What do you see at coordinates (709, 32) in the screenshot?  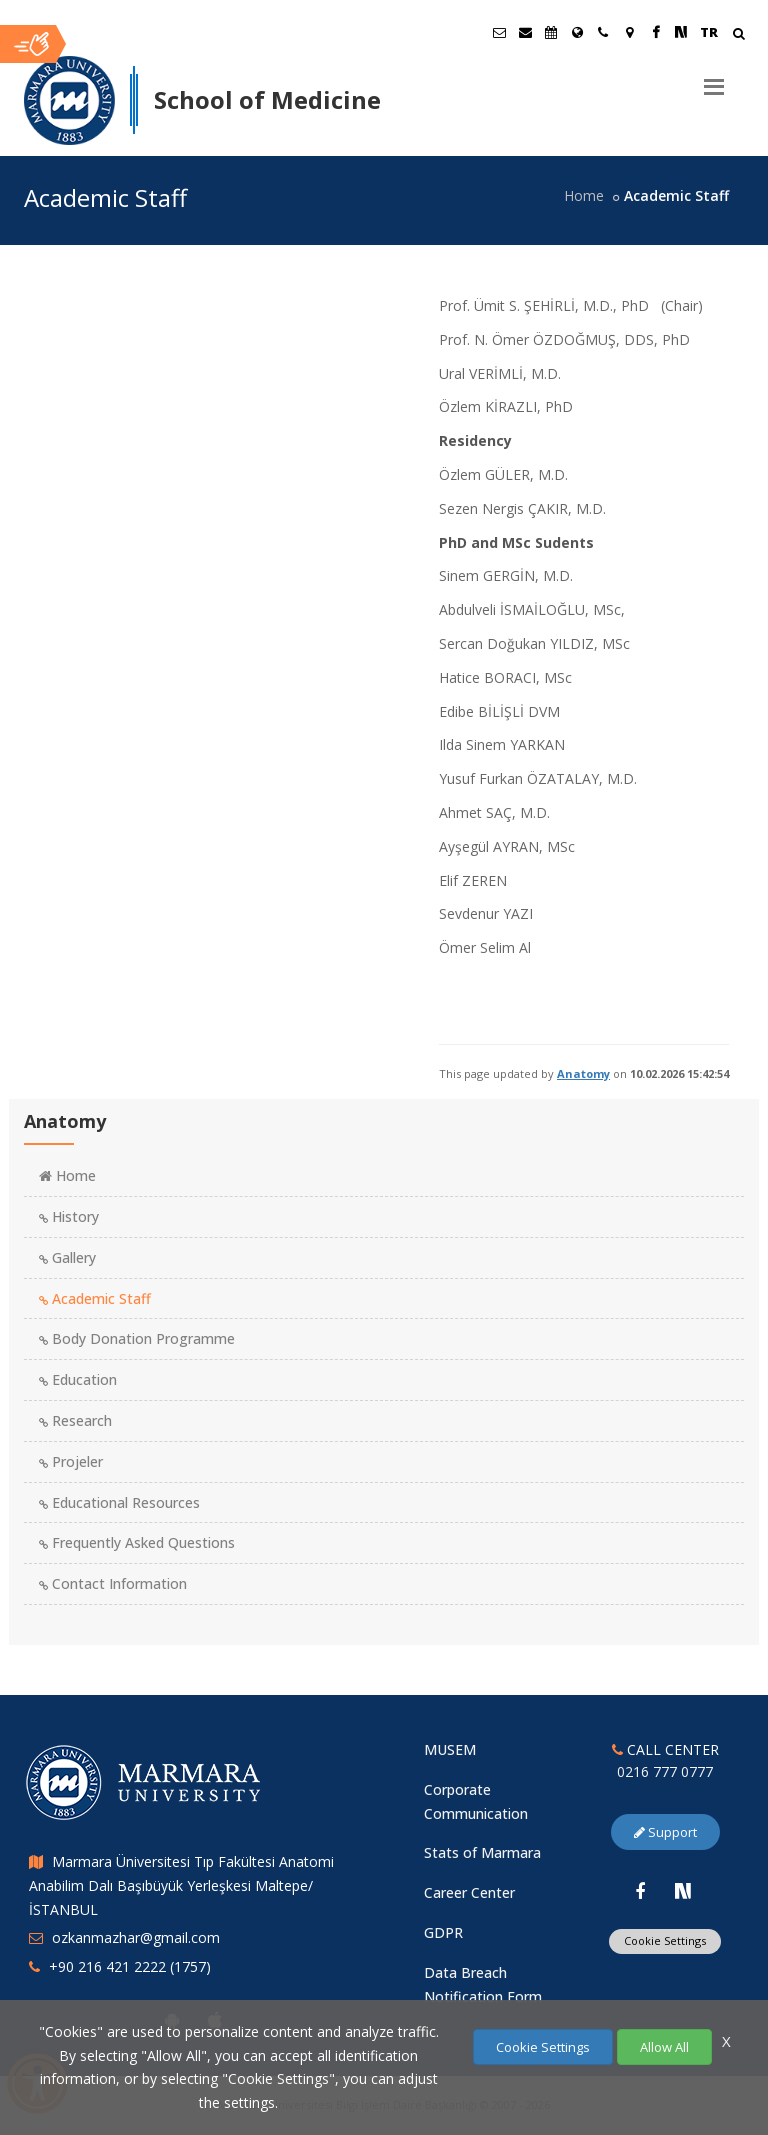 I see `TR` at bounding box center [709, 32].